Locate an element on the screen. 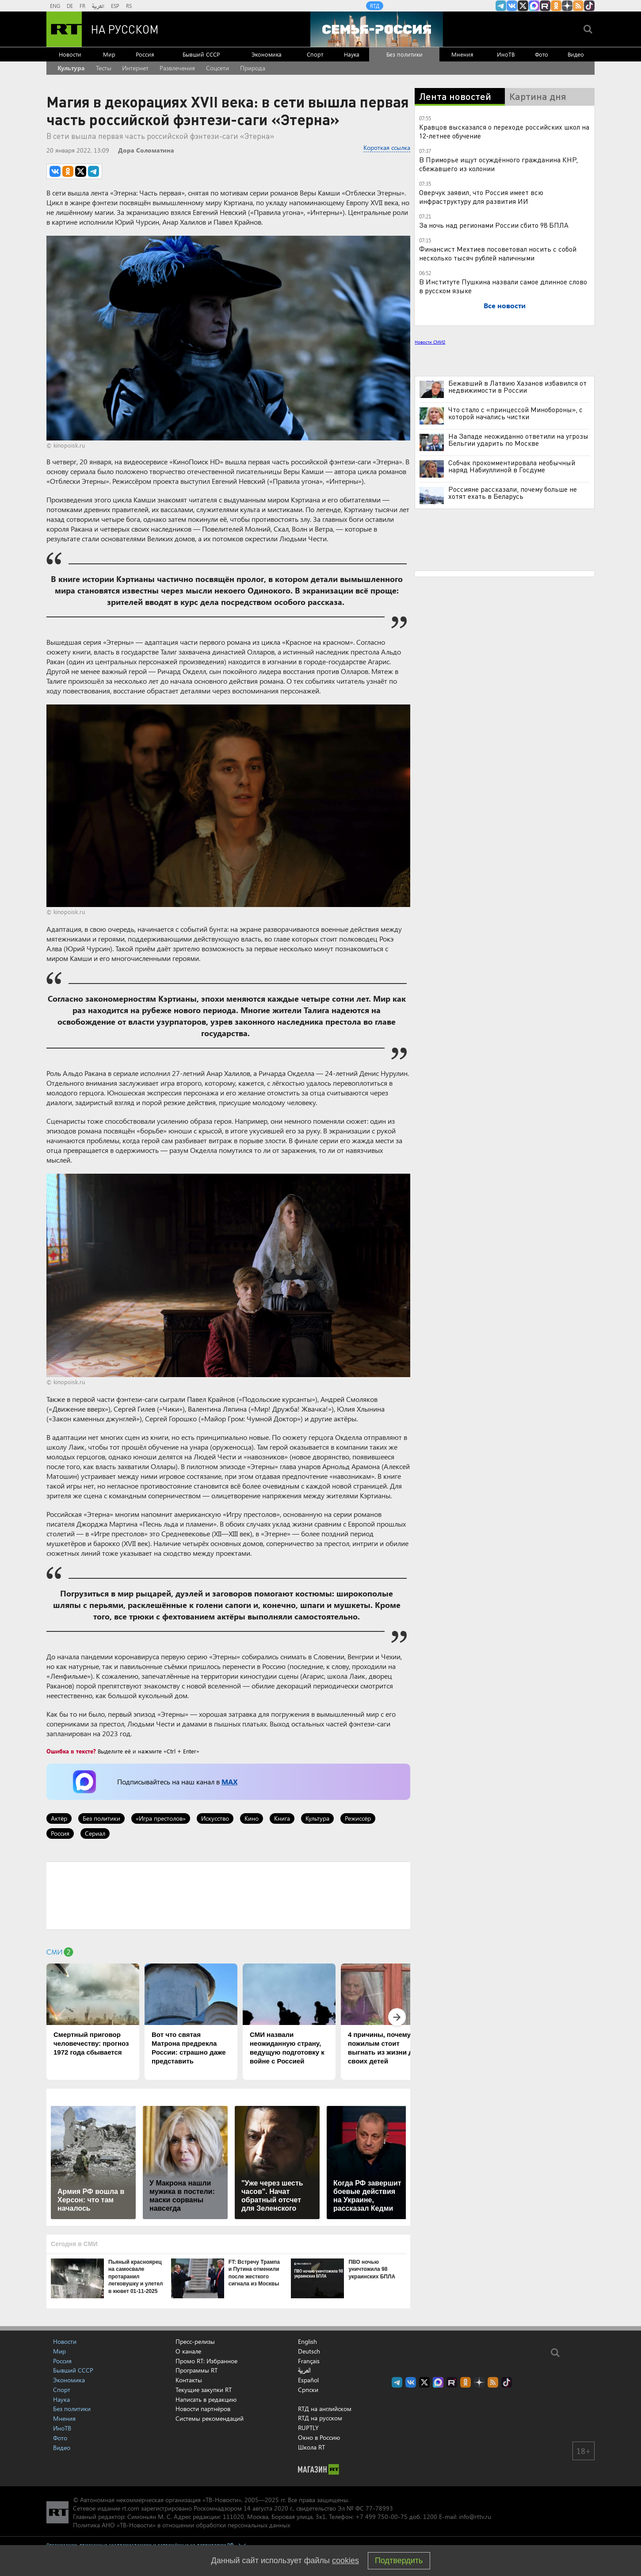 This screenshot has width=641, height=2576. Спорт is located at coordinates (315, 54).